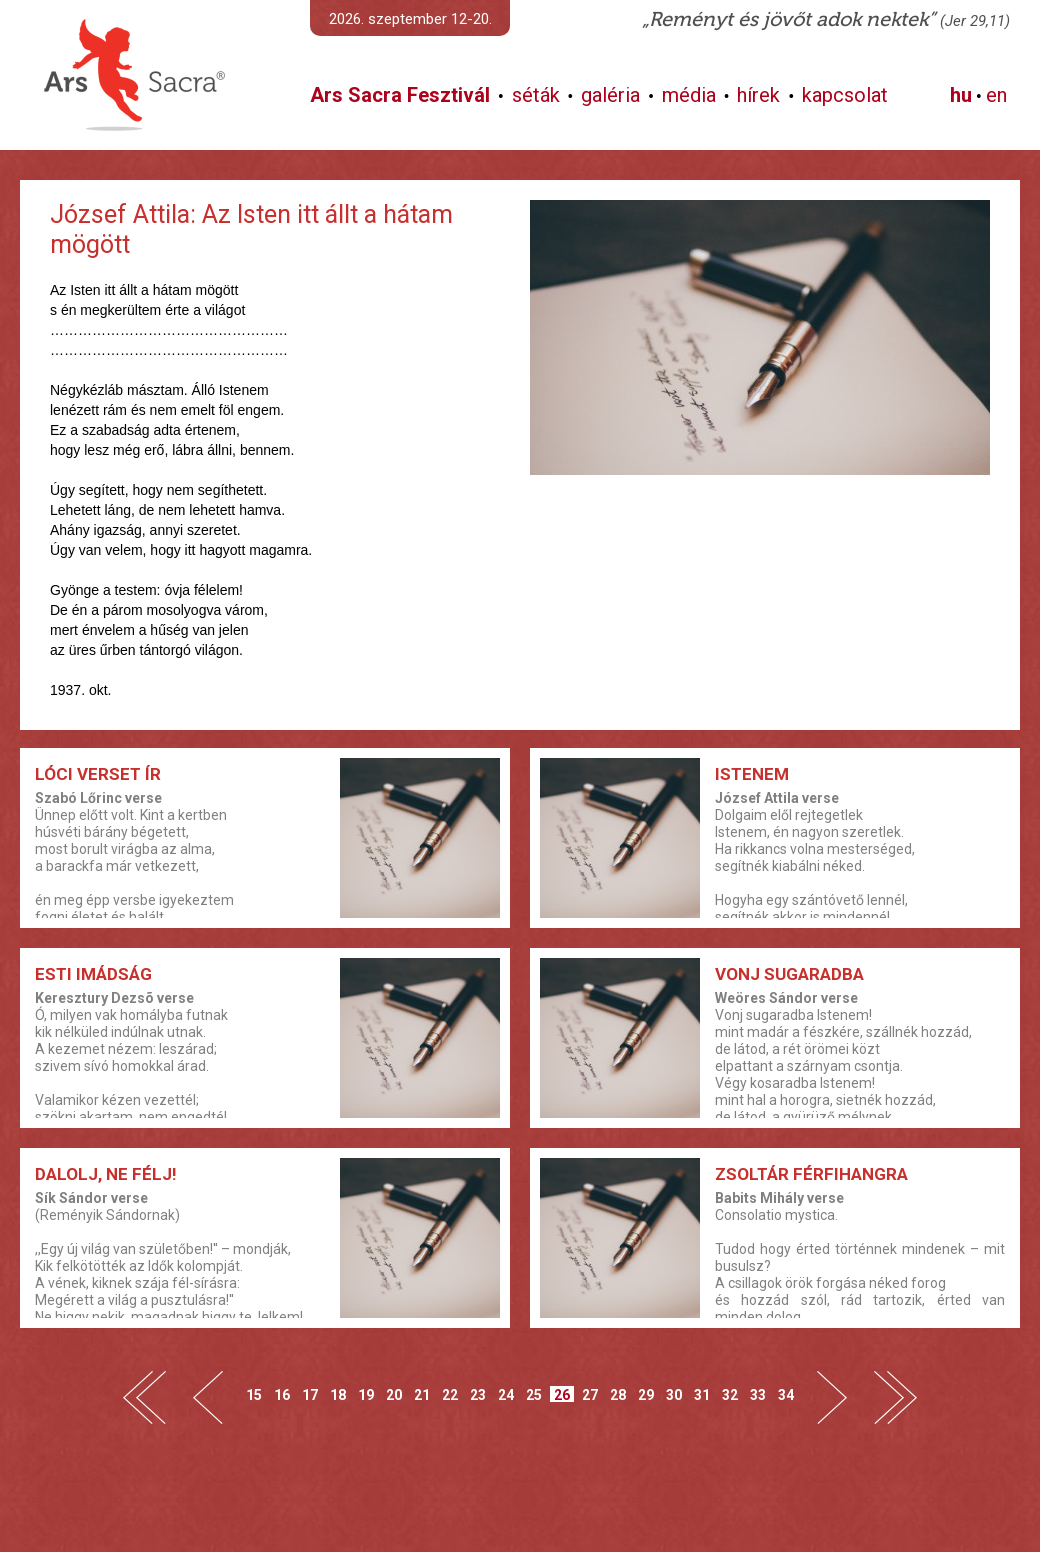 Image resolution: width=1040 pixels, height=1552 pixels. Describe the element at coordinates (758, 1394) in the screenshot. I see `33` at that location.